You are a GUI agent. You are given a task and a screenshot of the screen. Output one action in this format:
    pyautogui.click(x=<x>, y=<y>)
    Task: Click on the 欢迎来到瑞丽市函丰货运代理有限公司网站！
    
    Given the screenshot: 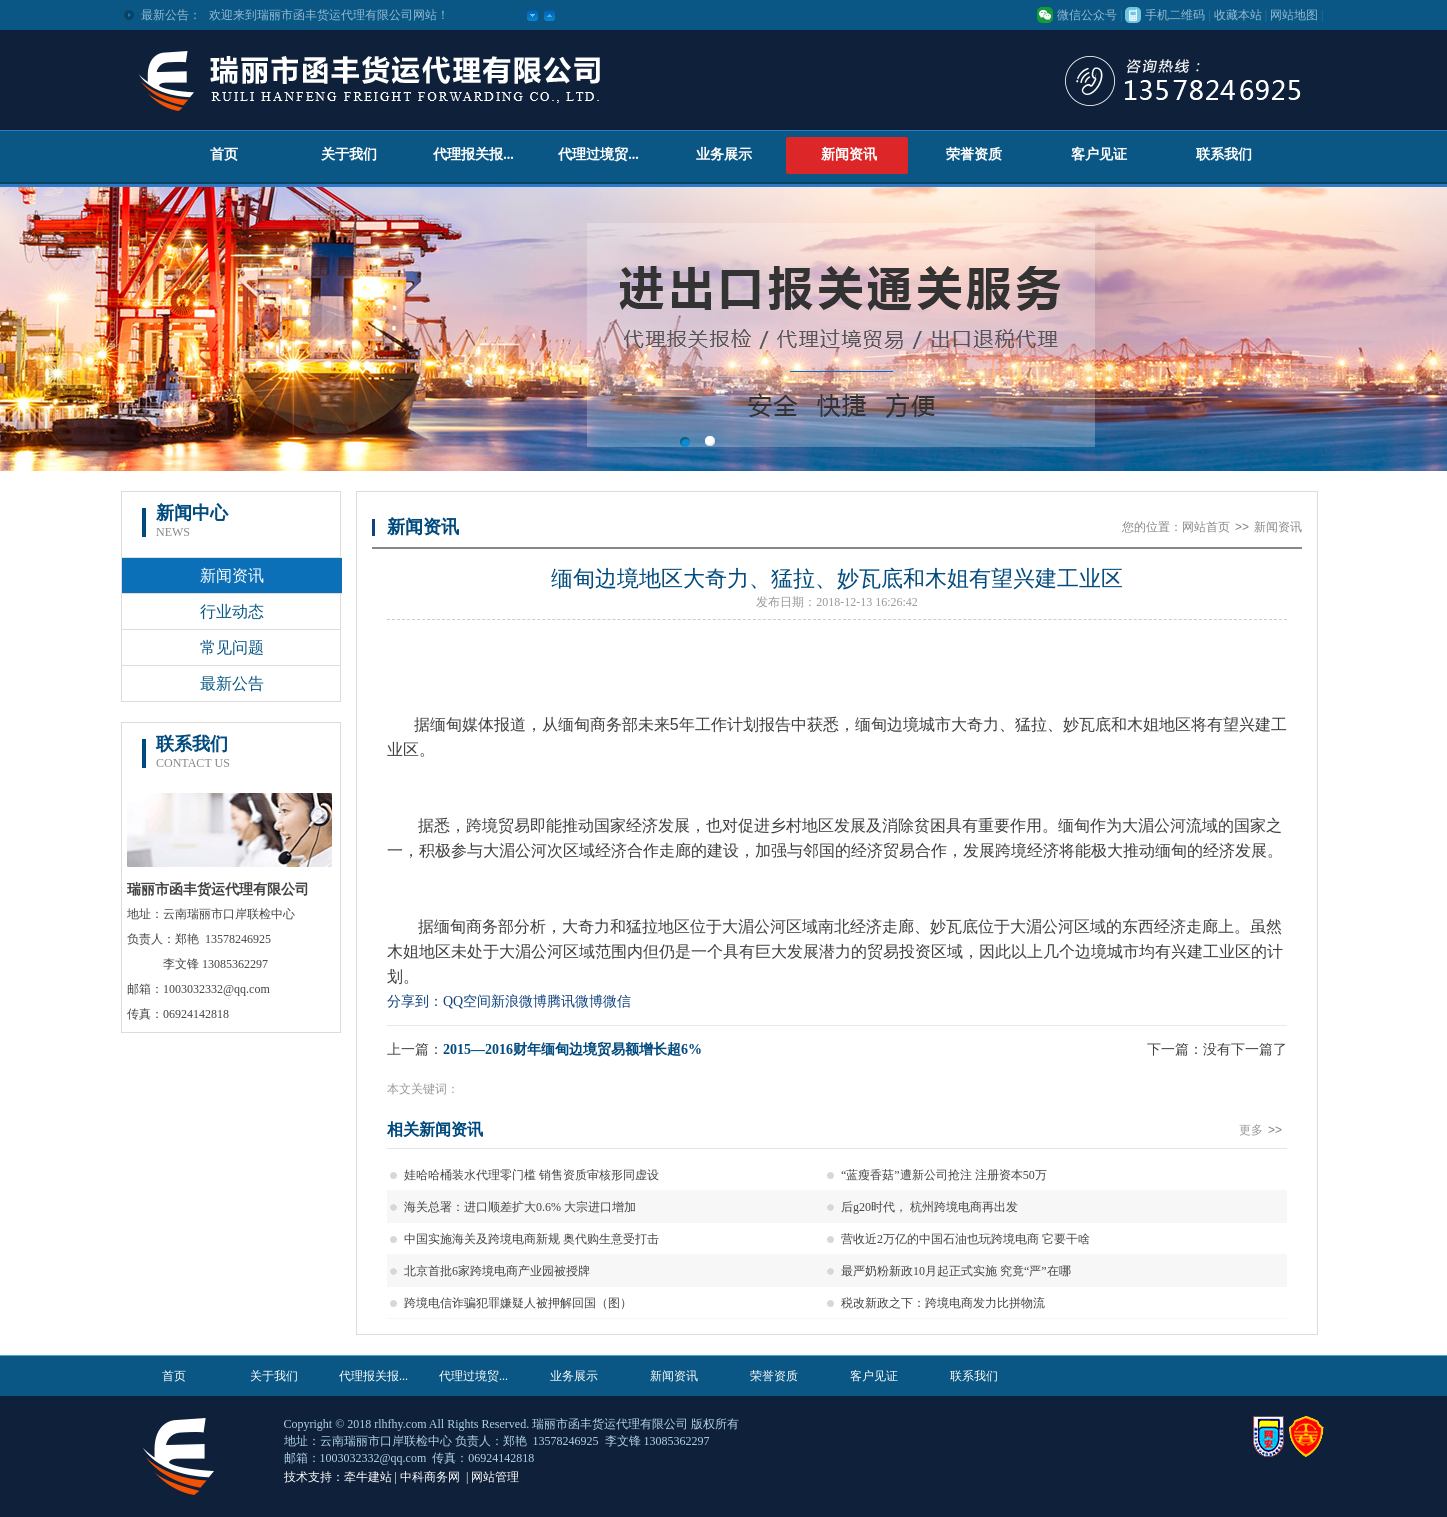 What is the action you would take?
    pyautogui.click(x=329, y=15)
    